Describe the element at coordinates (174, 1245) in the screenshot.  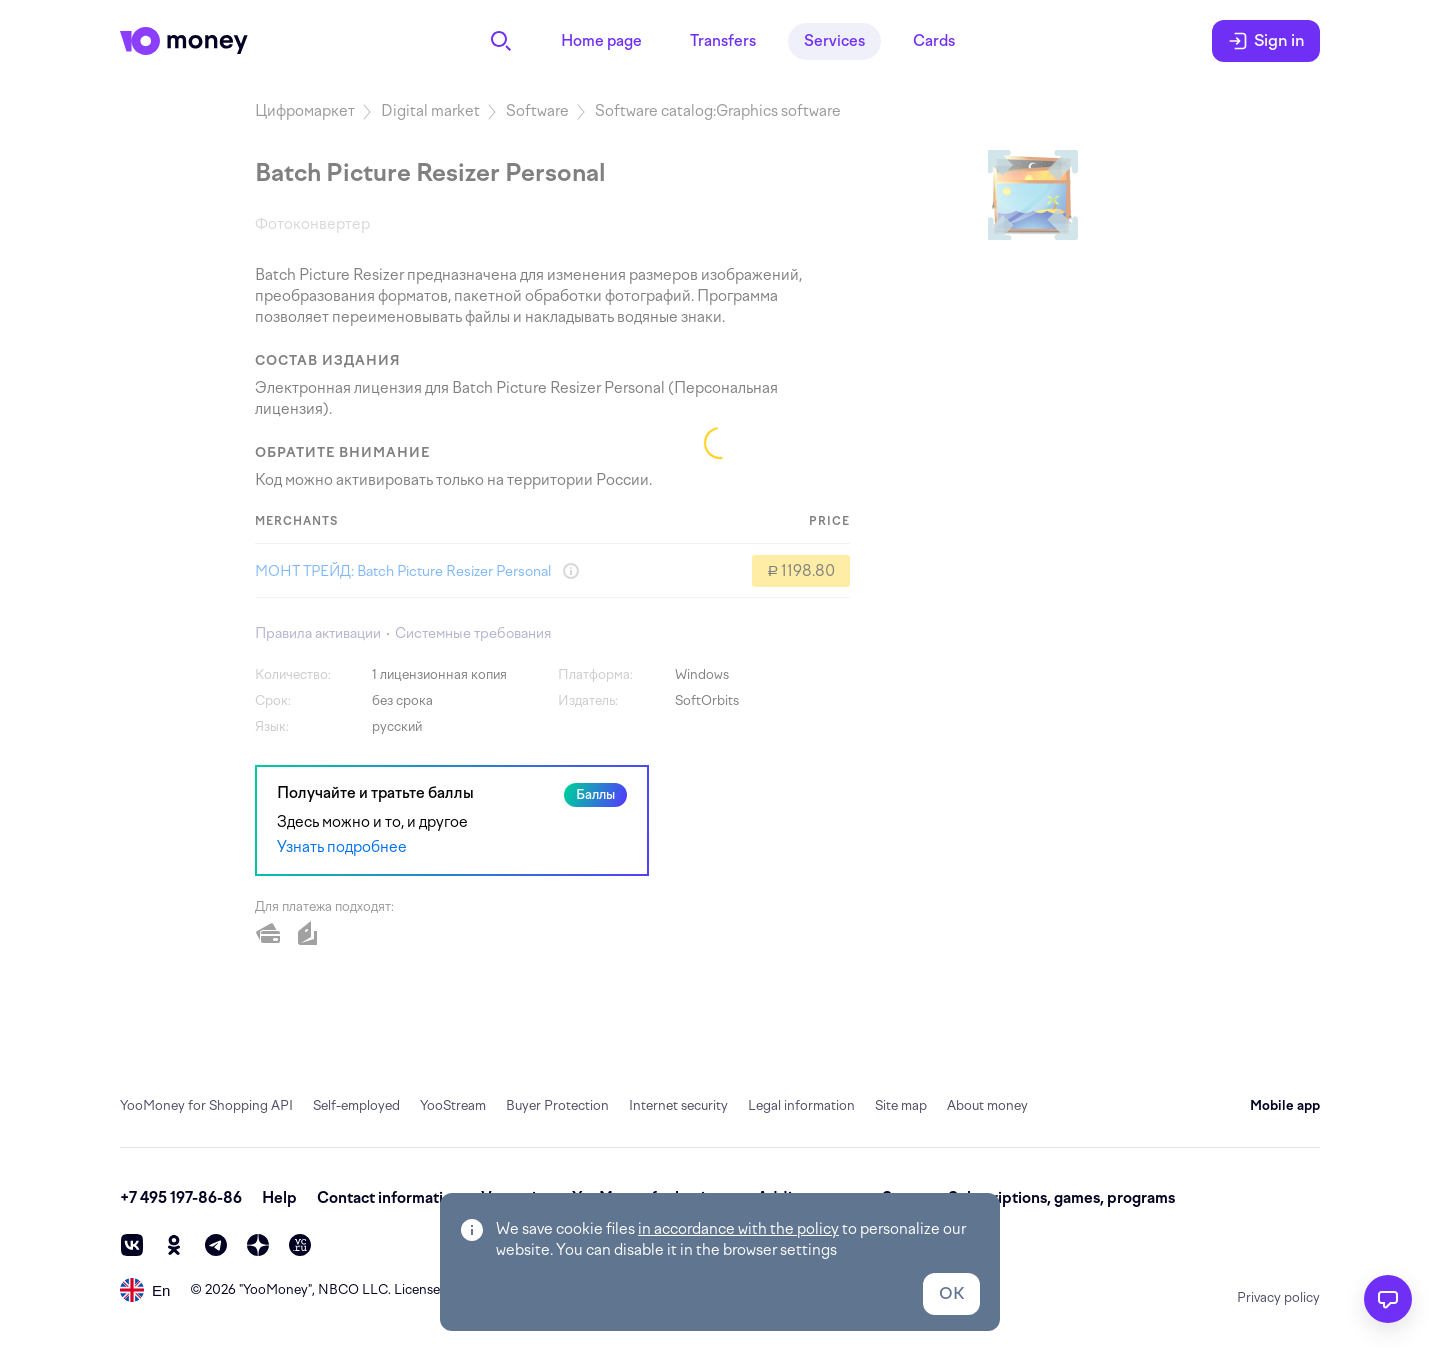
I see `[ok]` at that location.